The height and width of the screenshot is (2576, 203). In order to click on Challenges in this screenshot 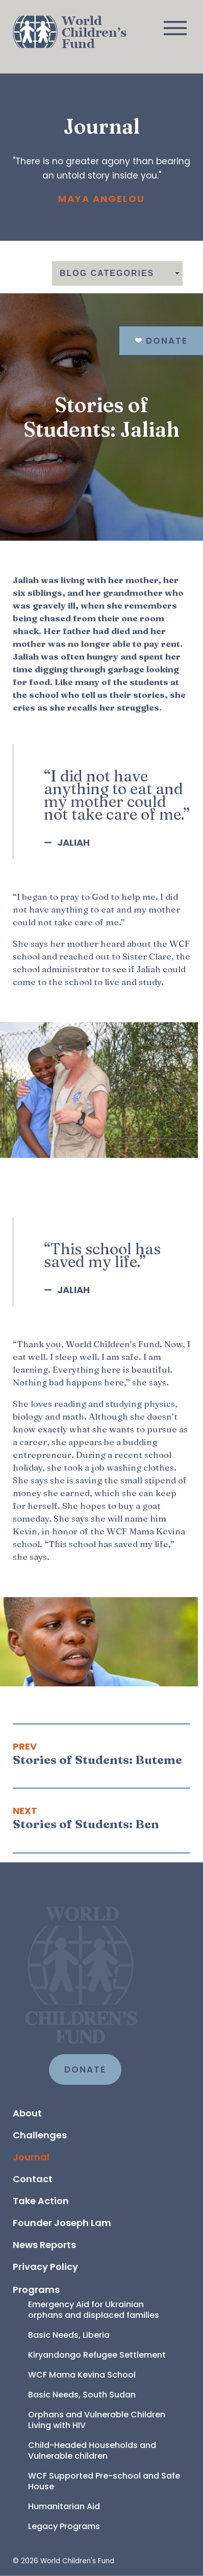, I will do `click(40, 2135)`.